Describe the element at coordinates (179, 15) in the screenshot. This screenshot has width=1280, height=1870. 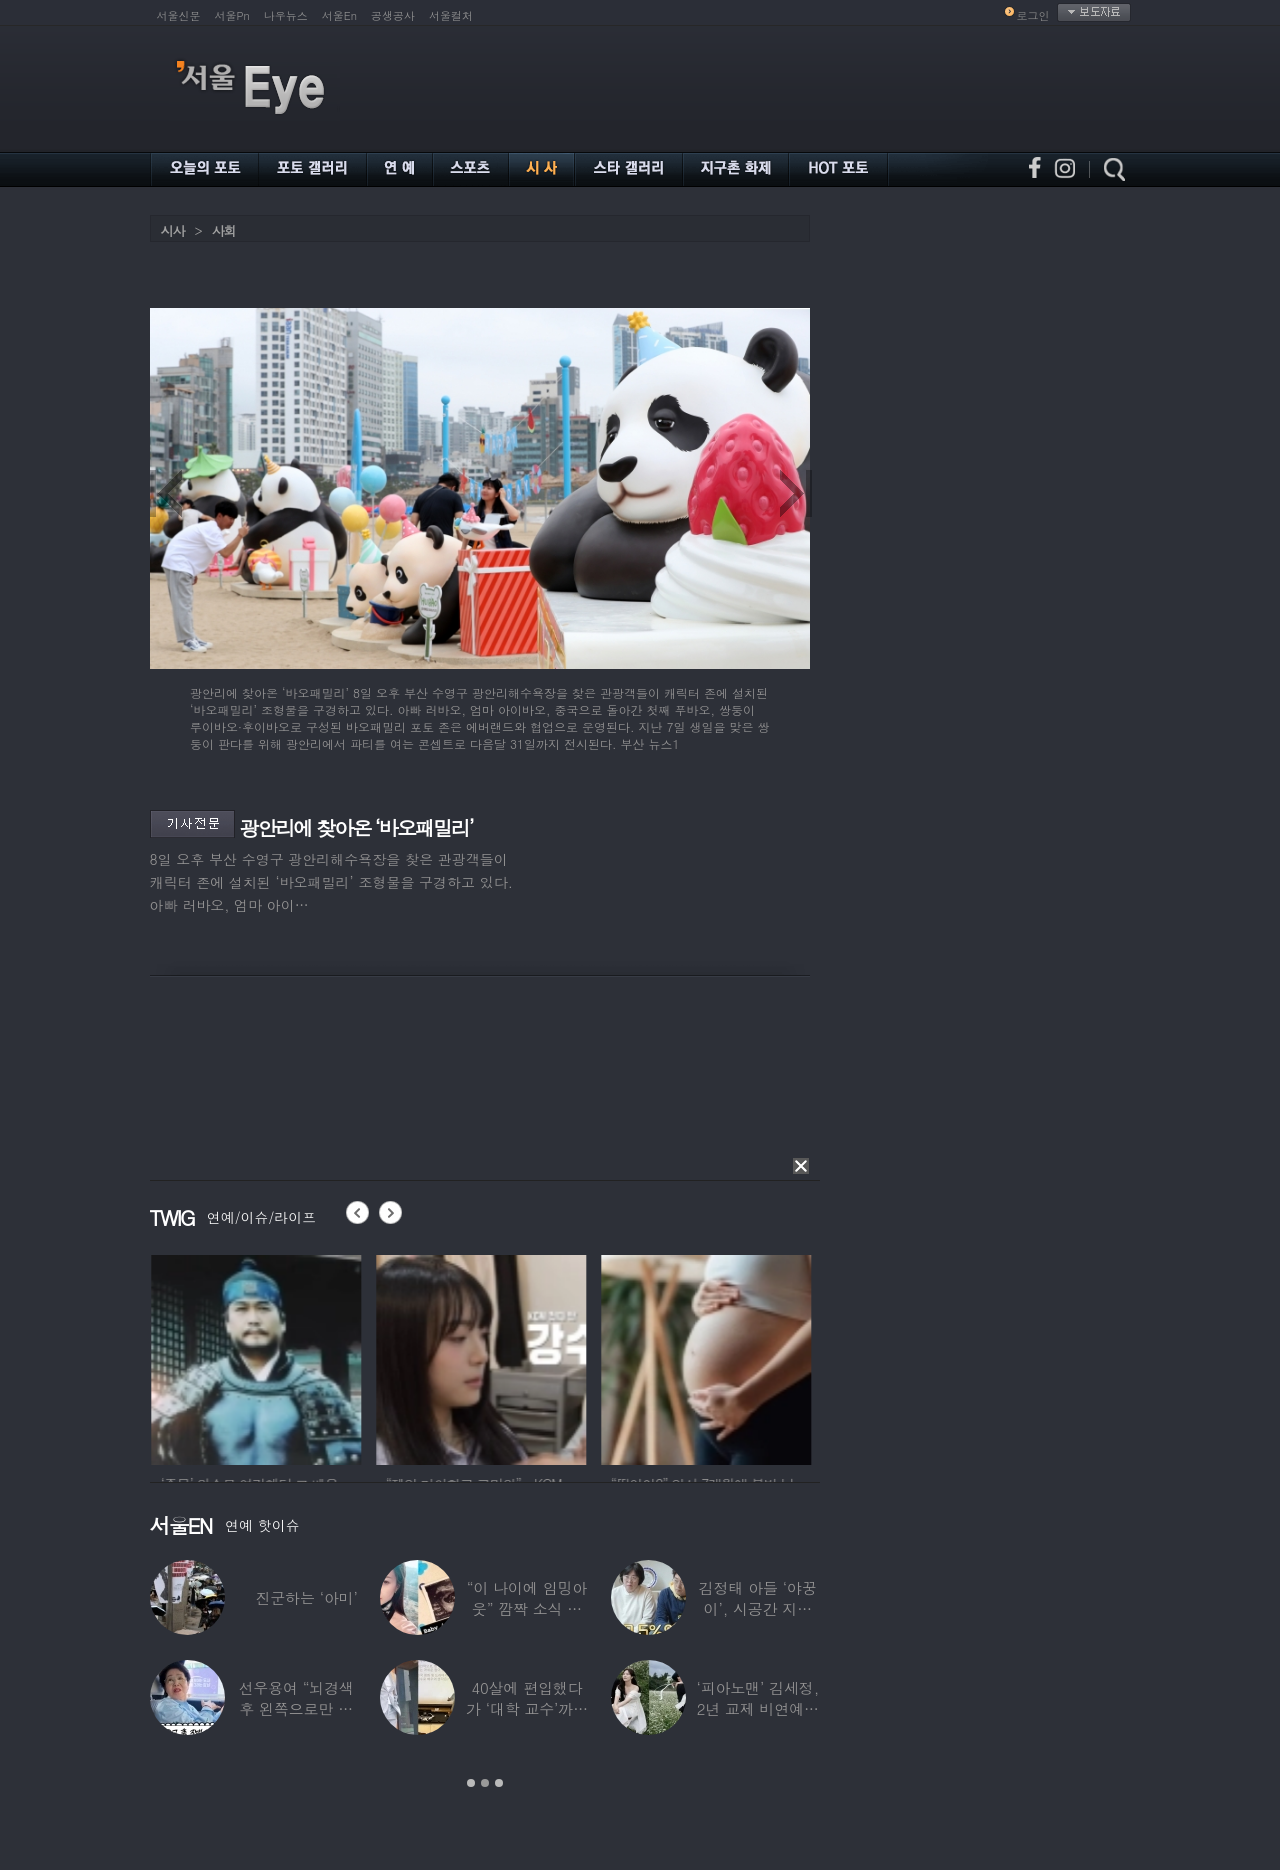
I see `서울신문` at that location.